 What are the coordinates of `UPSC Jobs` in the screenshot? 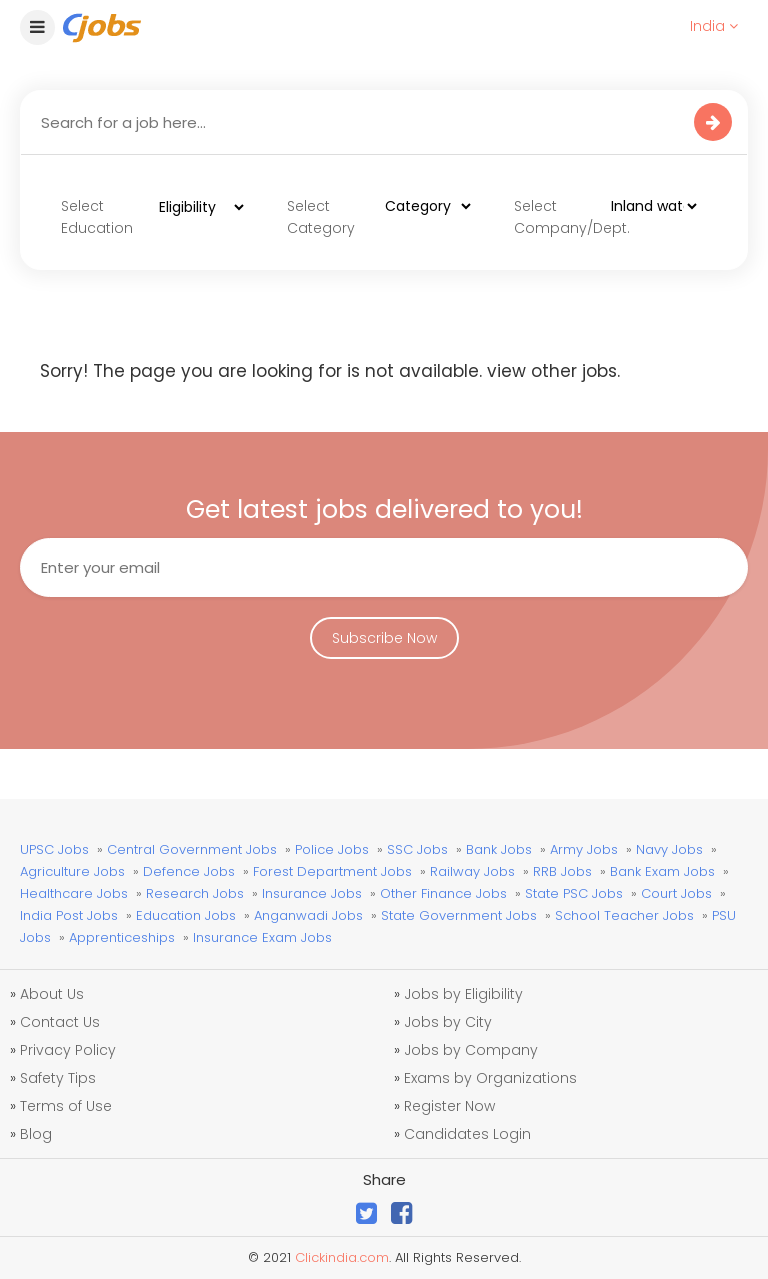 It's located at (54, 849).